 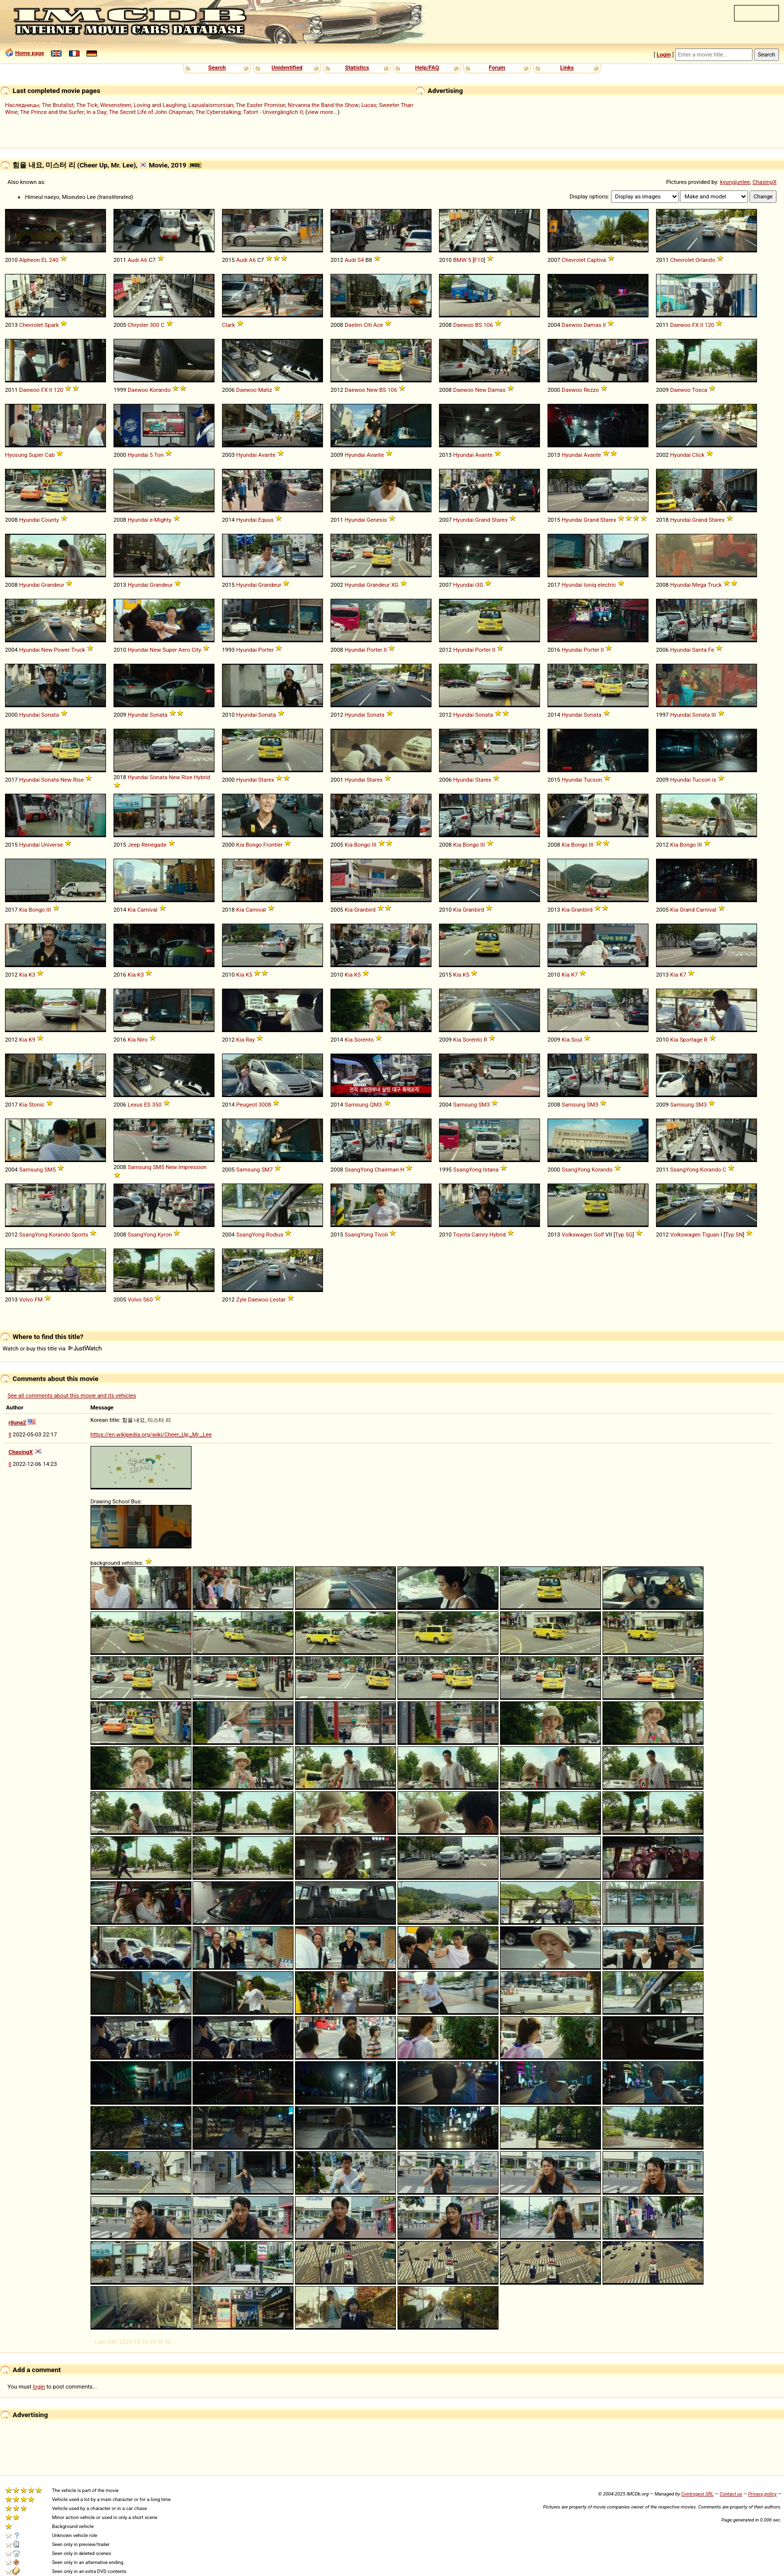 What do you see at coordinates (715, 584) in the screenshot?
I see `Truck` at bounding box center [715, 584].